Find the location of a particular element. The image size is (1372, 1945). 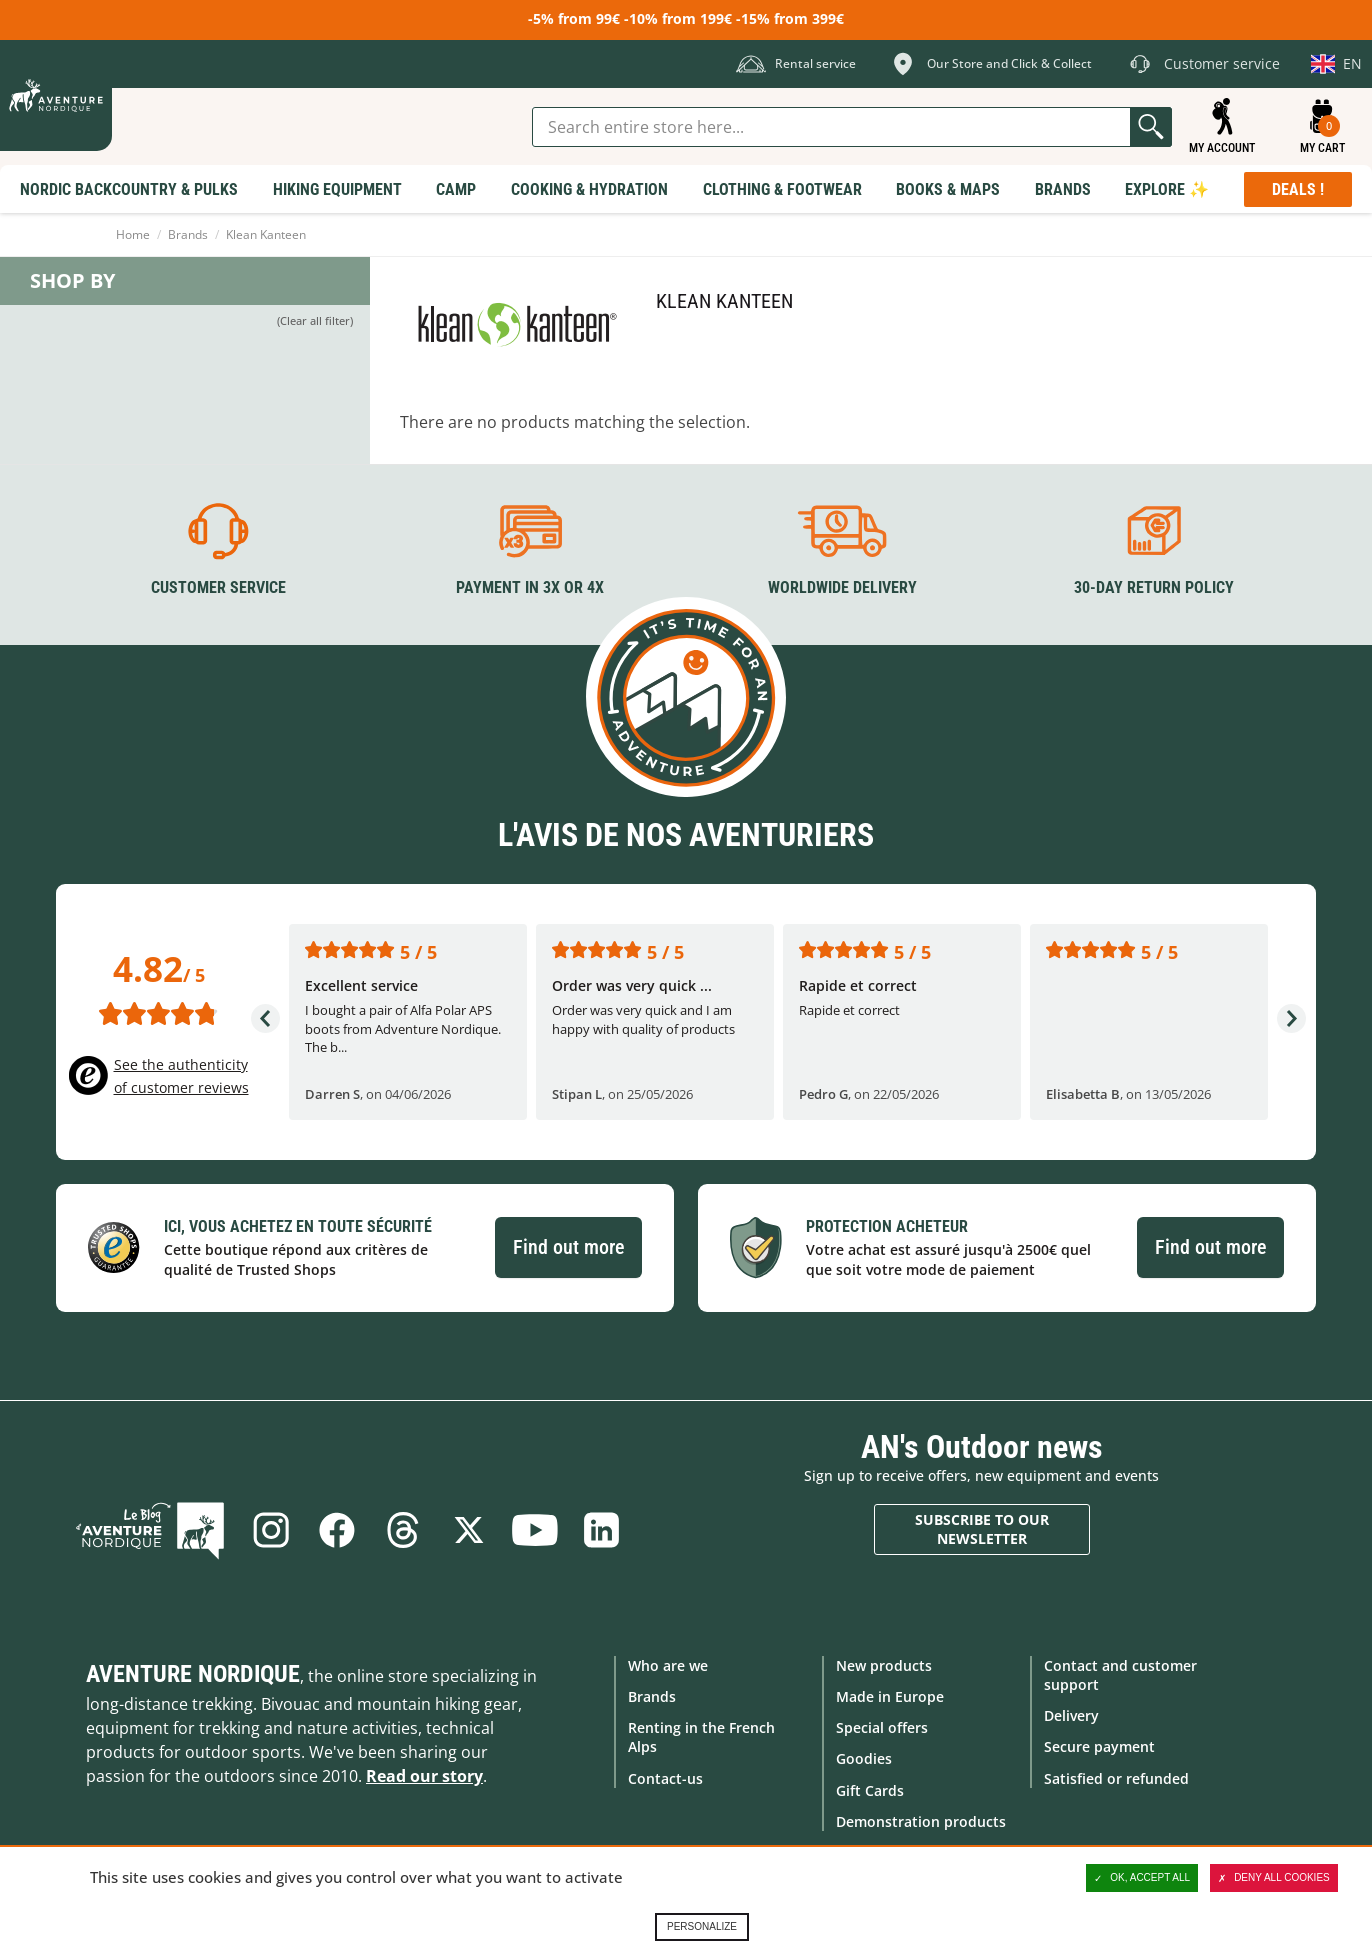

Youtube is located at coordinates (535, 1530).